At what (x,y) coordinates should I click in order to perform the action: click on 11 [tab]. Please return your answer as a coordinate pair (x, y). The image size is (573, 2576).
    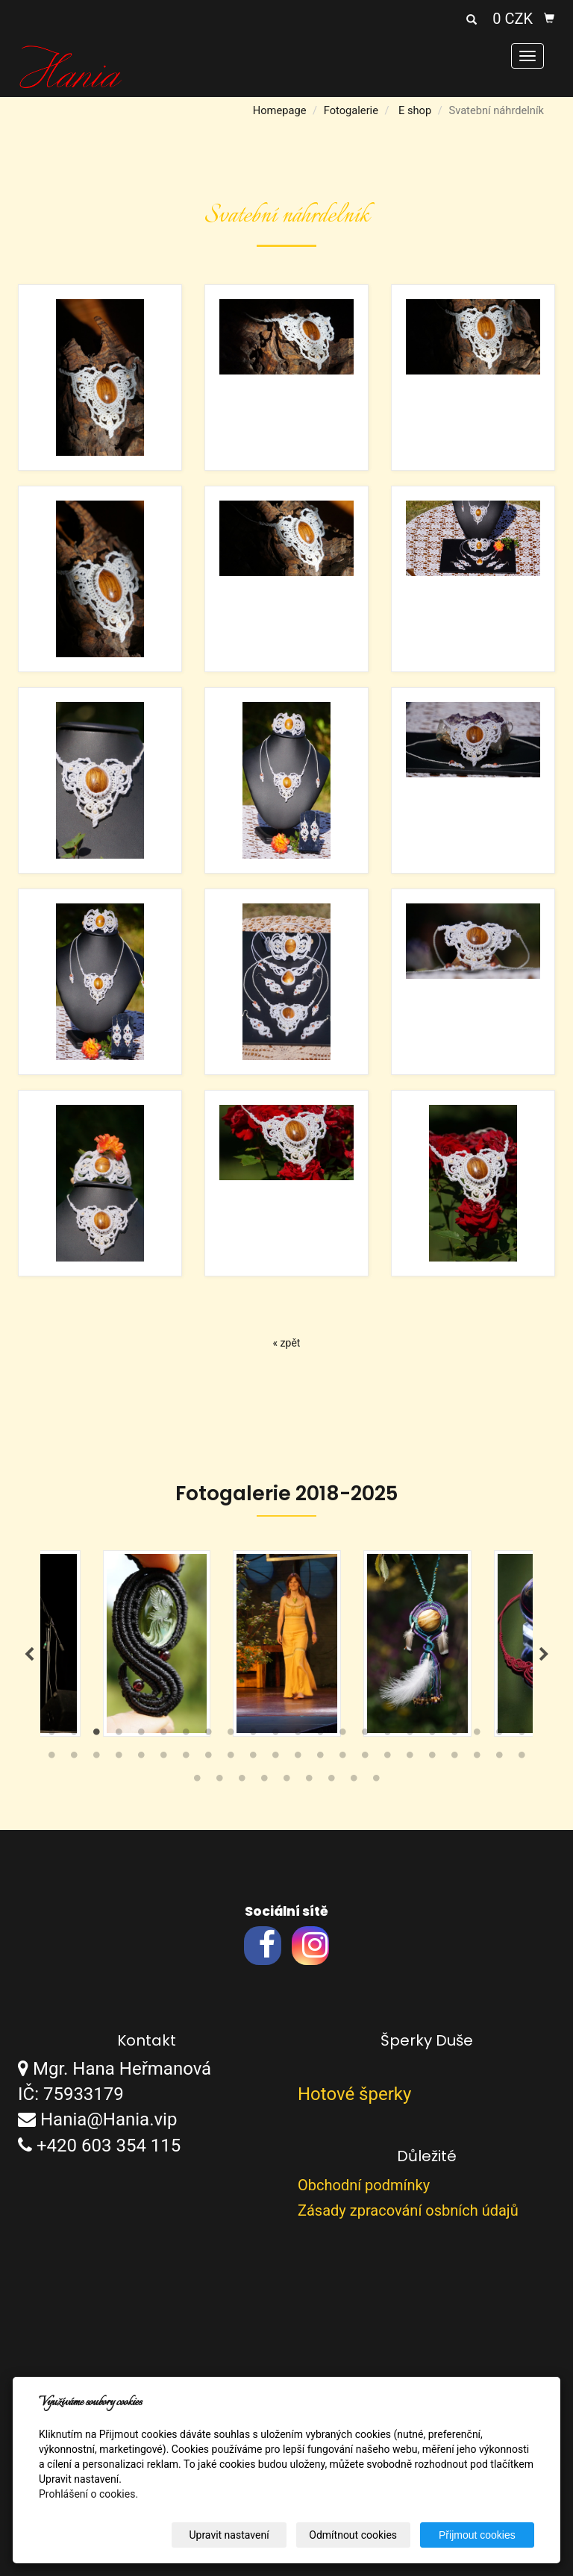
    Looking at the image, I should click on (275, 1735).